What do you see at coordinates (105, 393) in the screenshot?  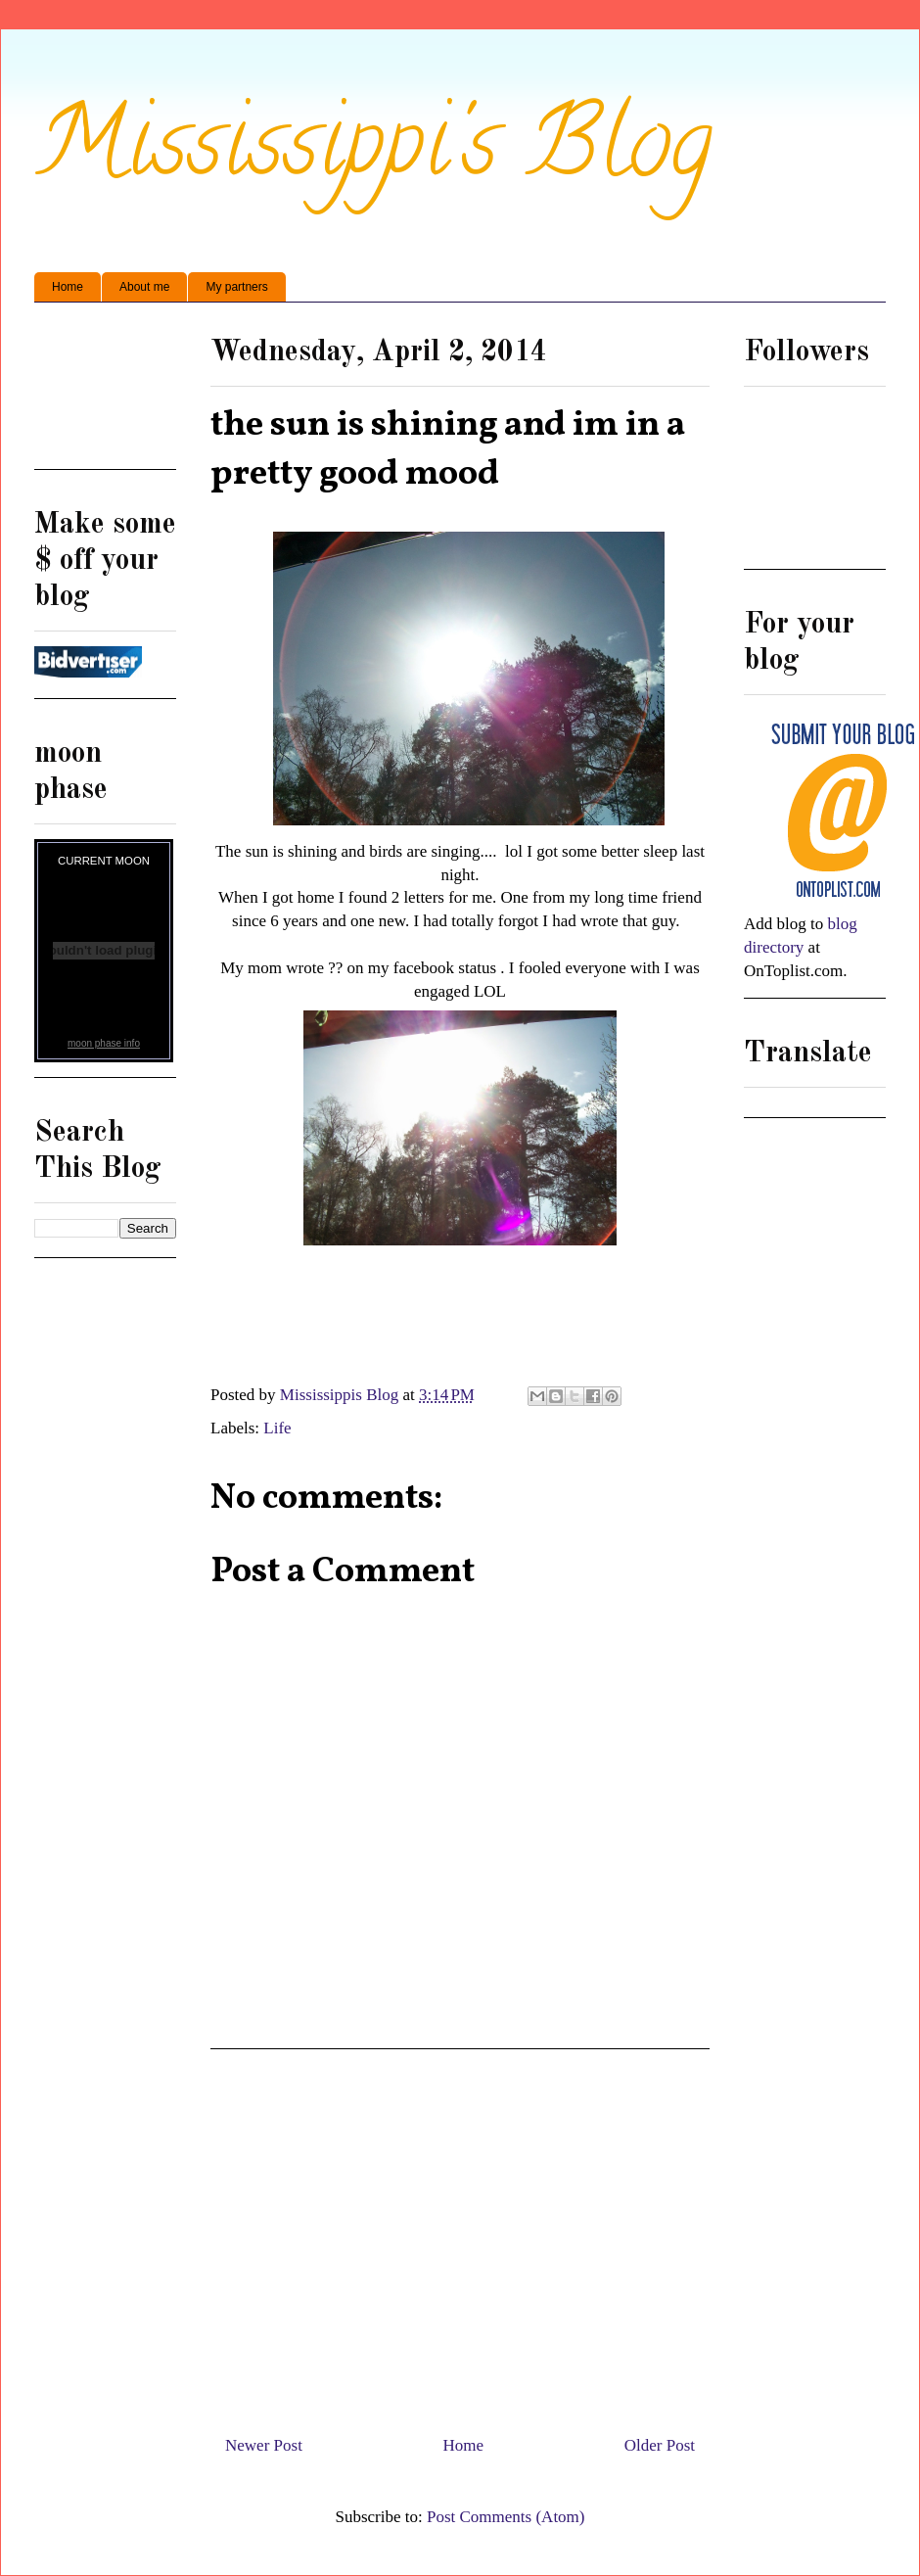 I see `[Advertisement]` at bounding box center [105, 393].